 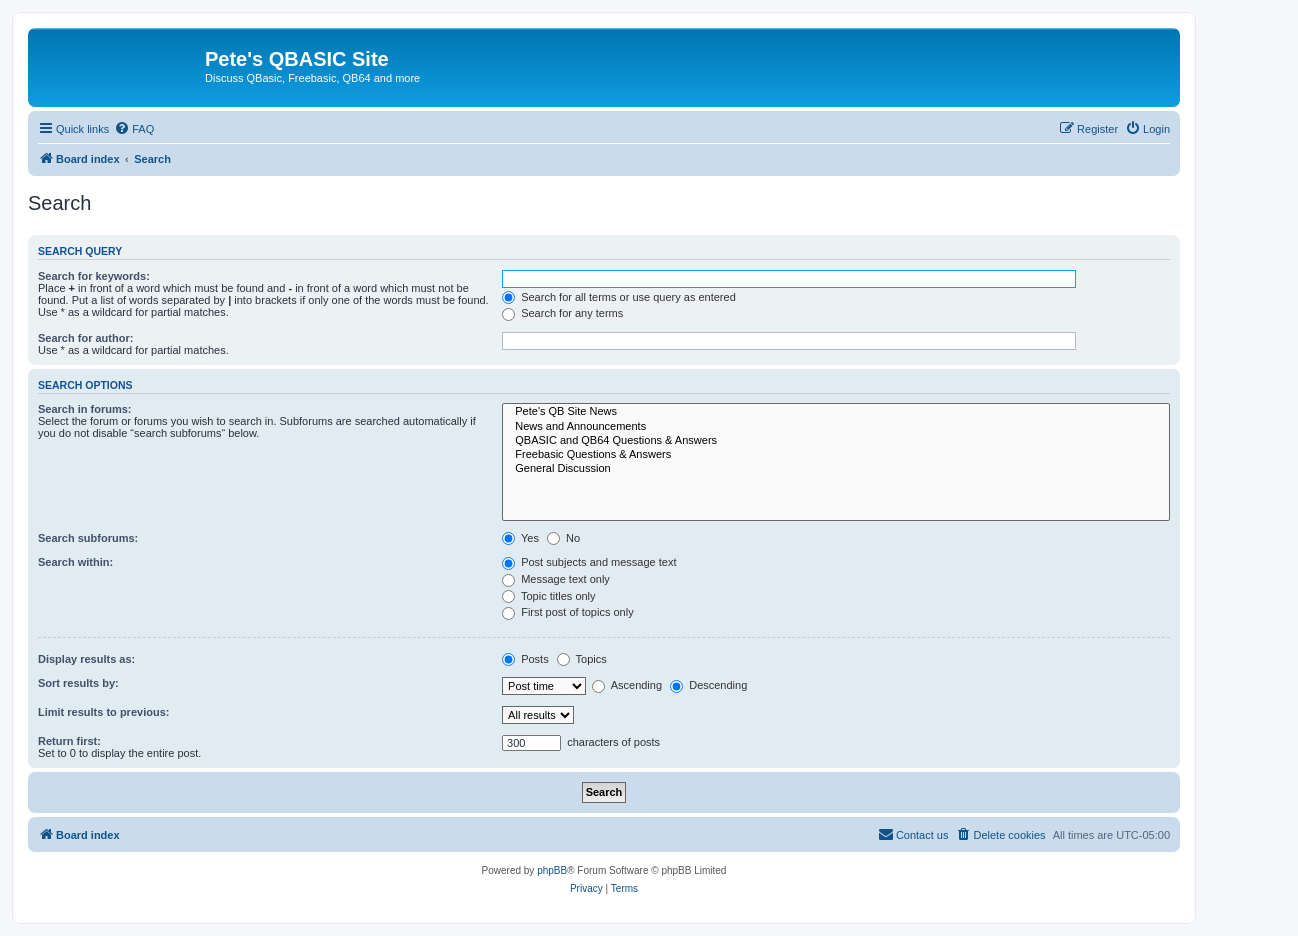 I want to click on Search for author:, so click(x=85, y=338).